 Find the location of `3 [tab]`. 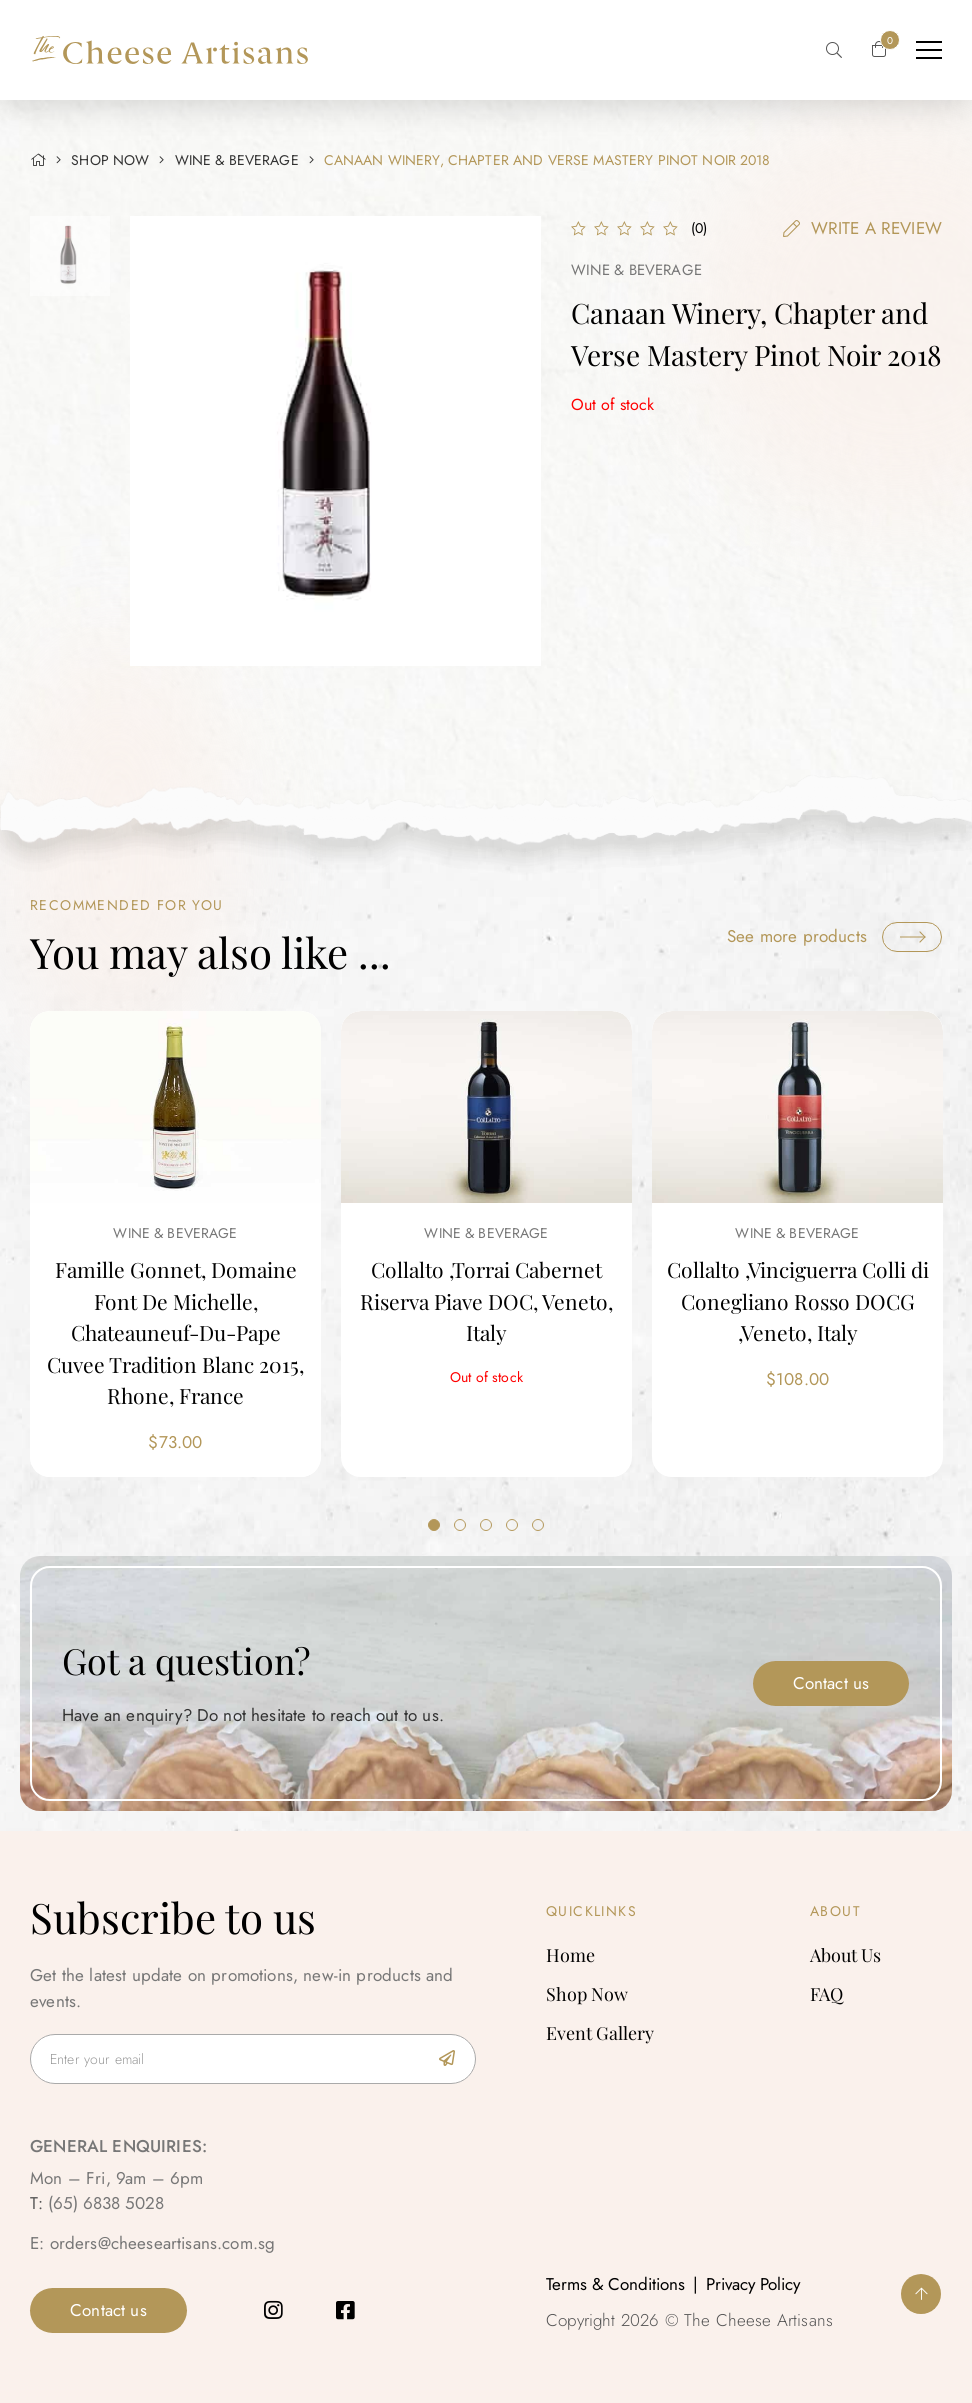

3 [tab] is located at coordinates (486, 1525).